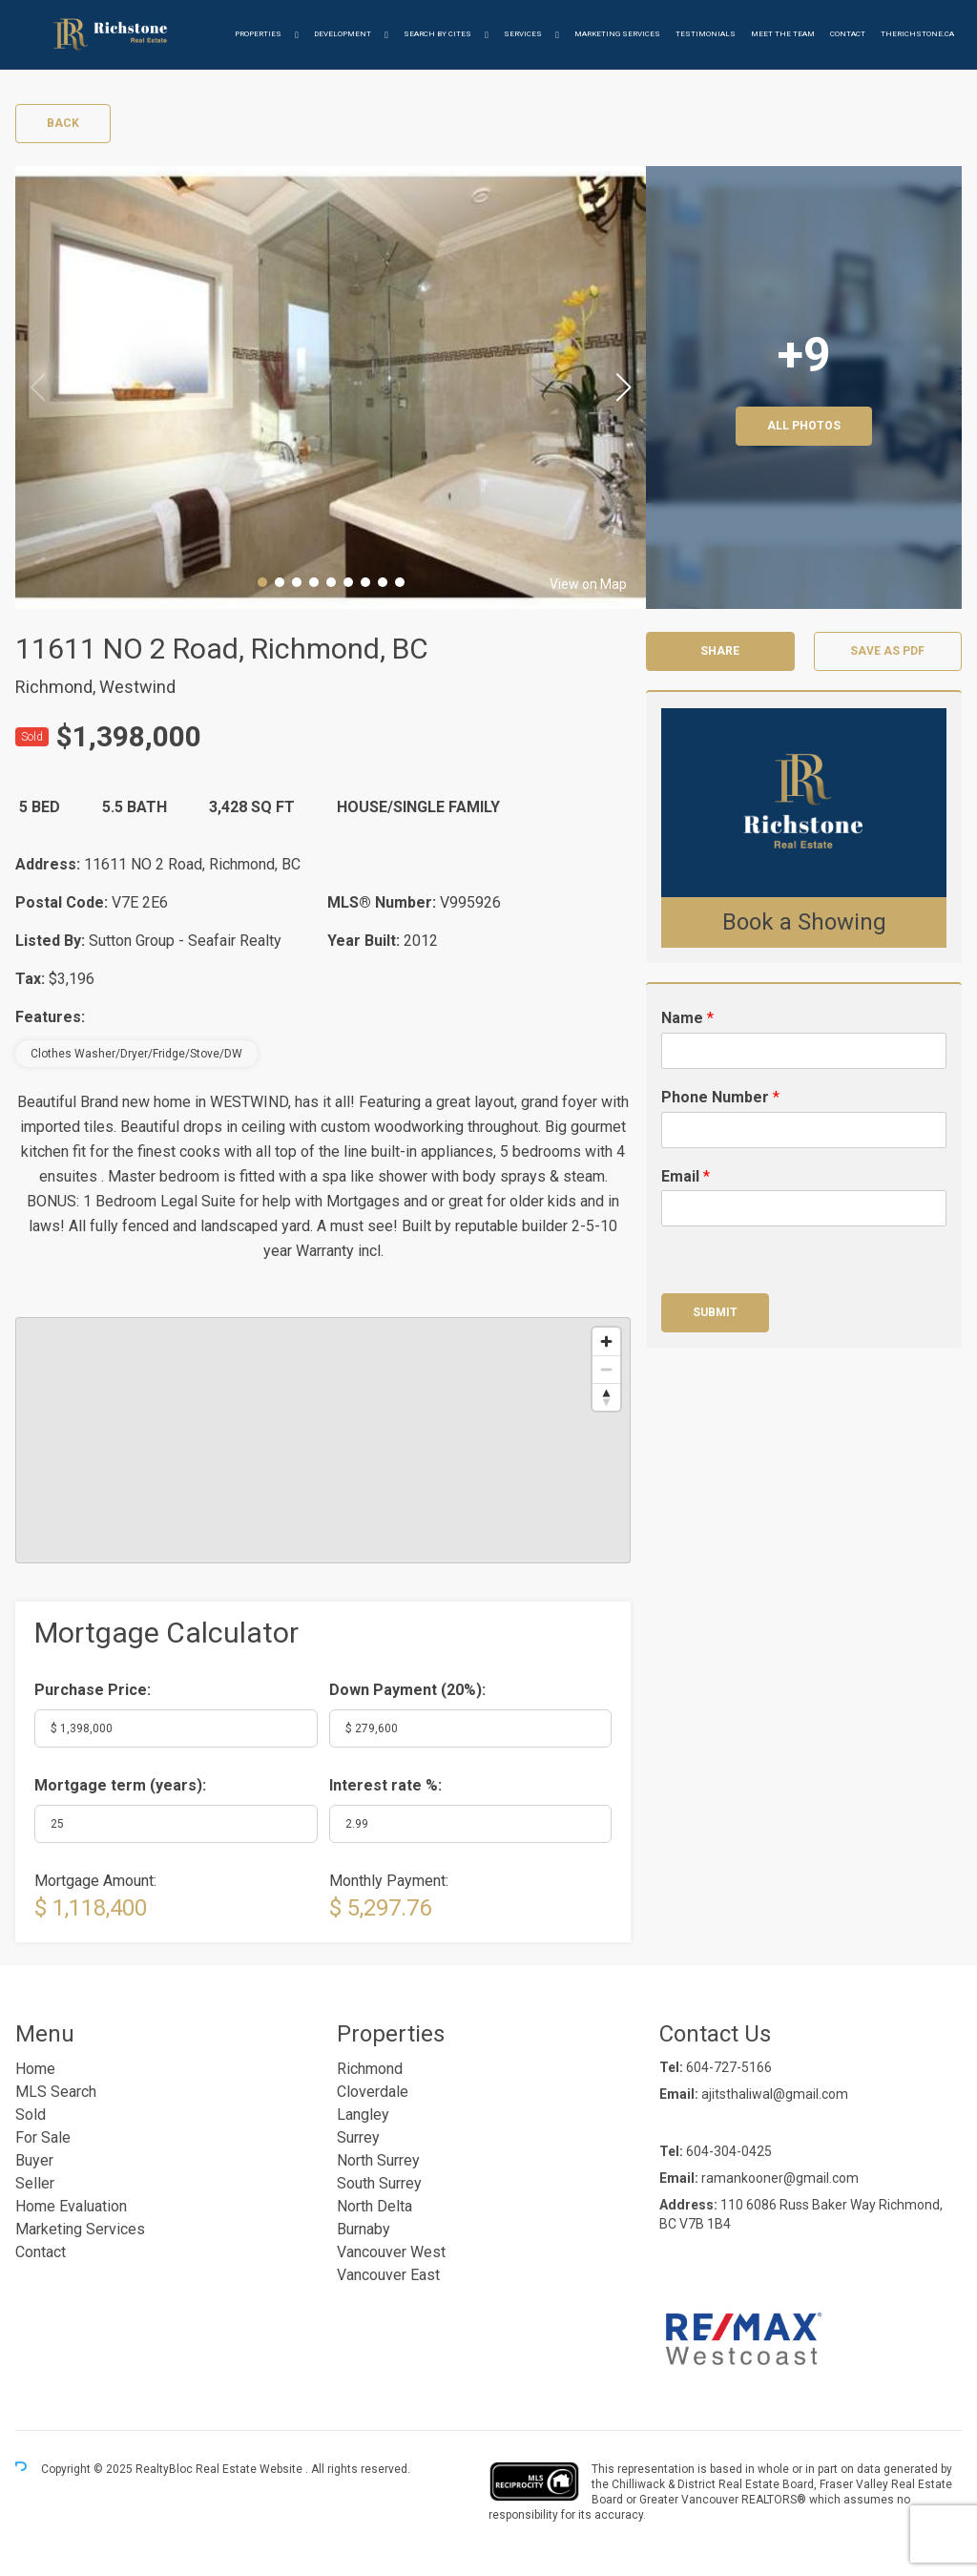 The image size is (977, 2576). Describe the element at coordinates (34, 2183) in the screenshot. I see `Seller` at that location.